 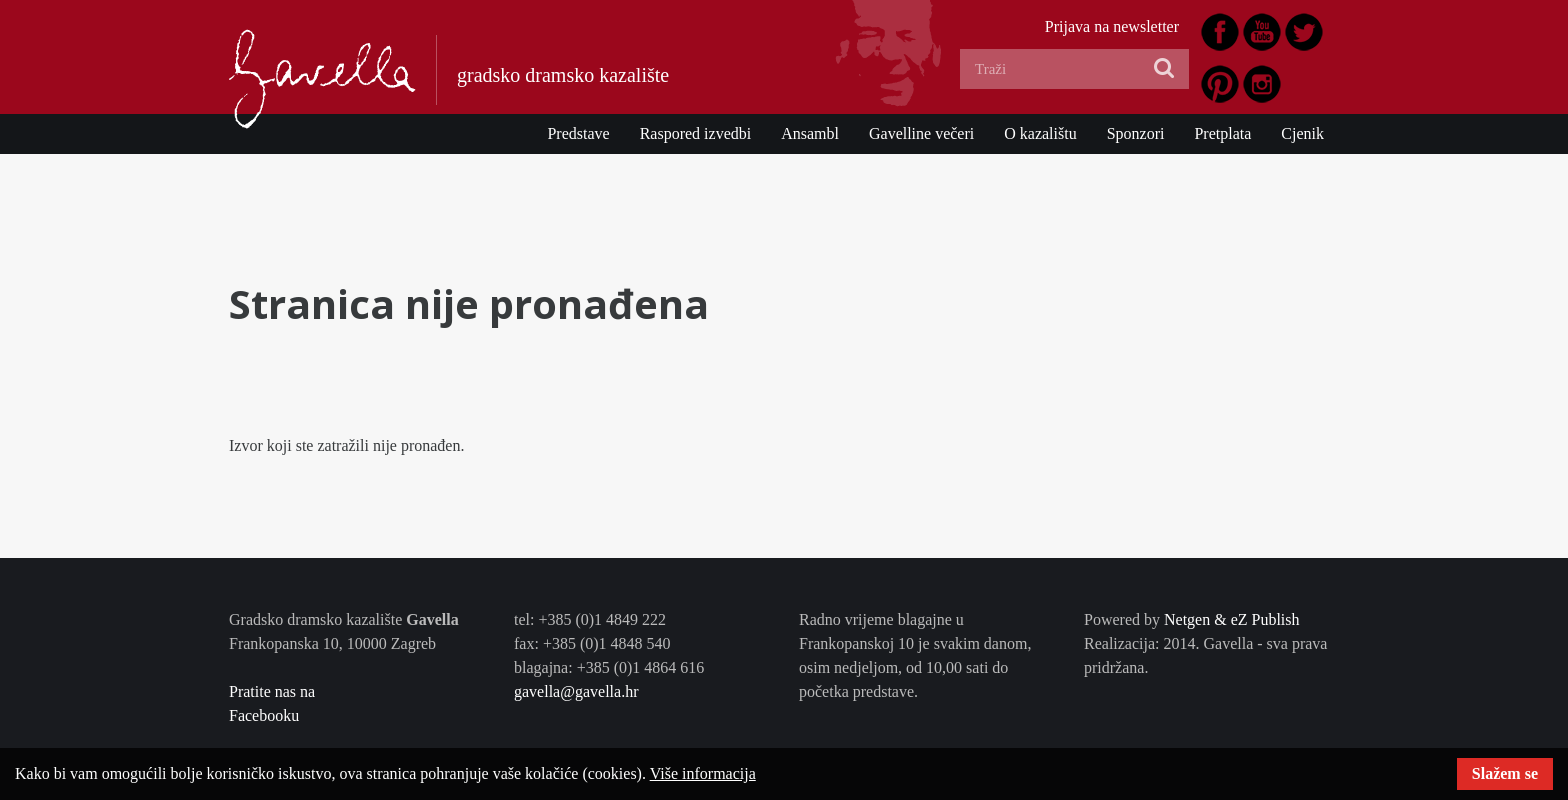 I want to click on Ansambl, so click(x=810, y=133).